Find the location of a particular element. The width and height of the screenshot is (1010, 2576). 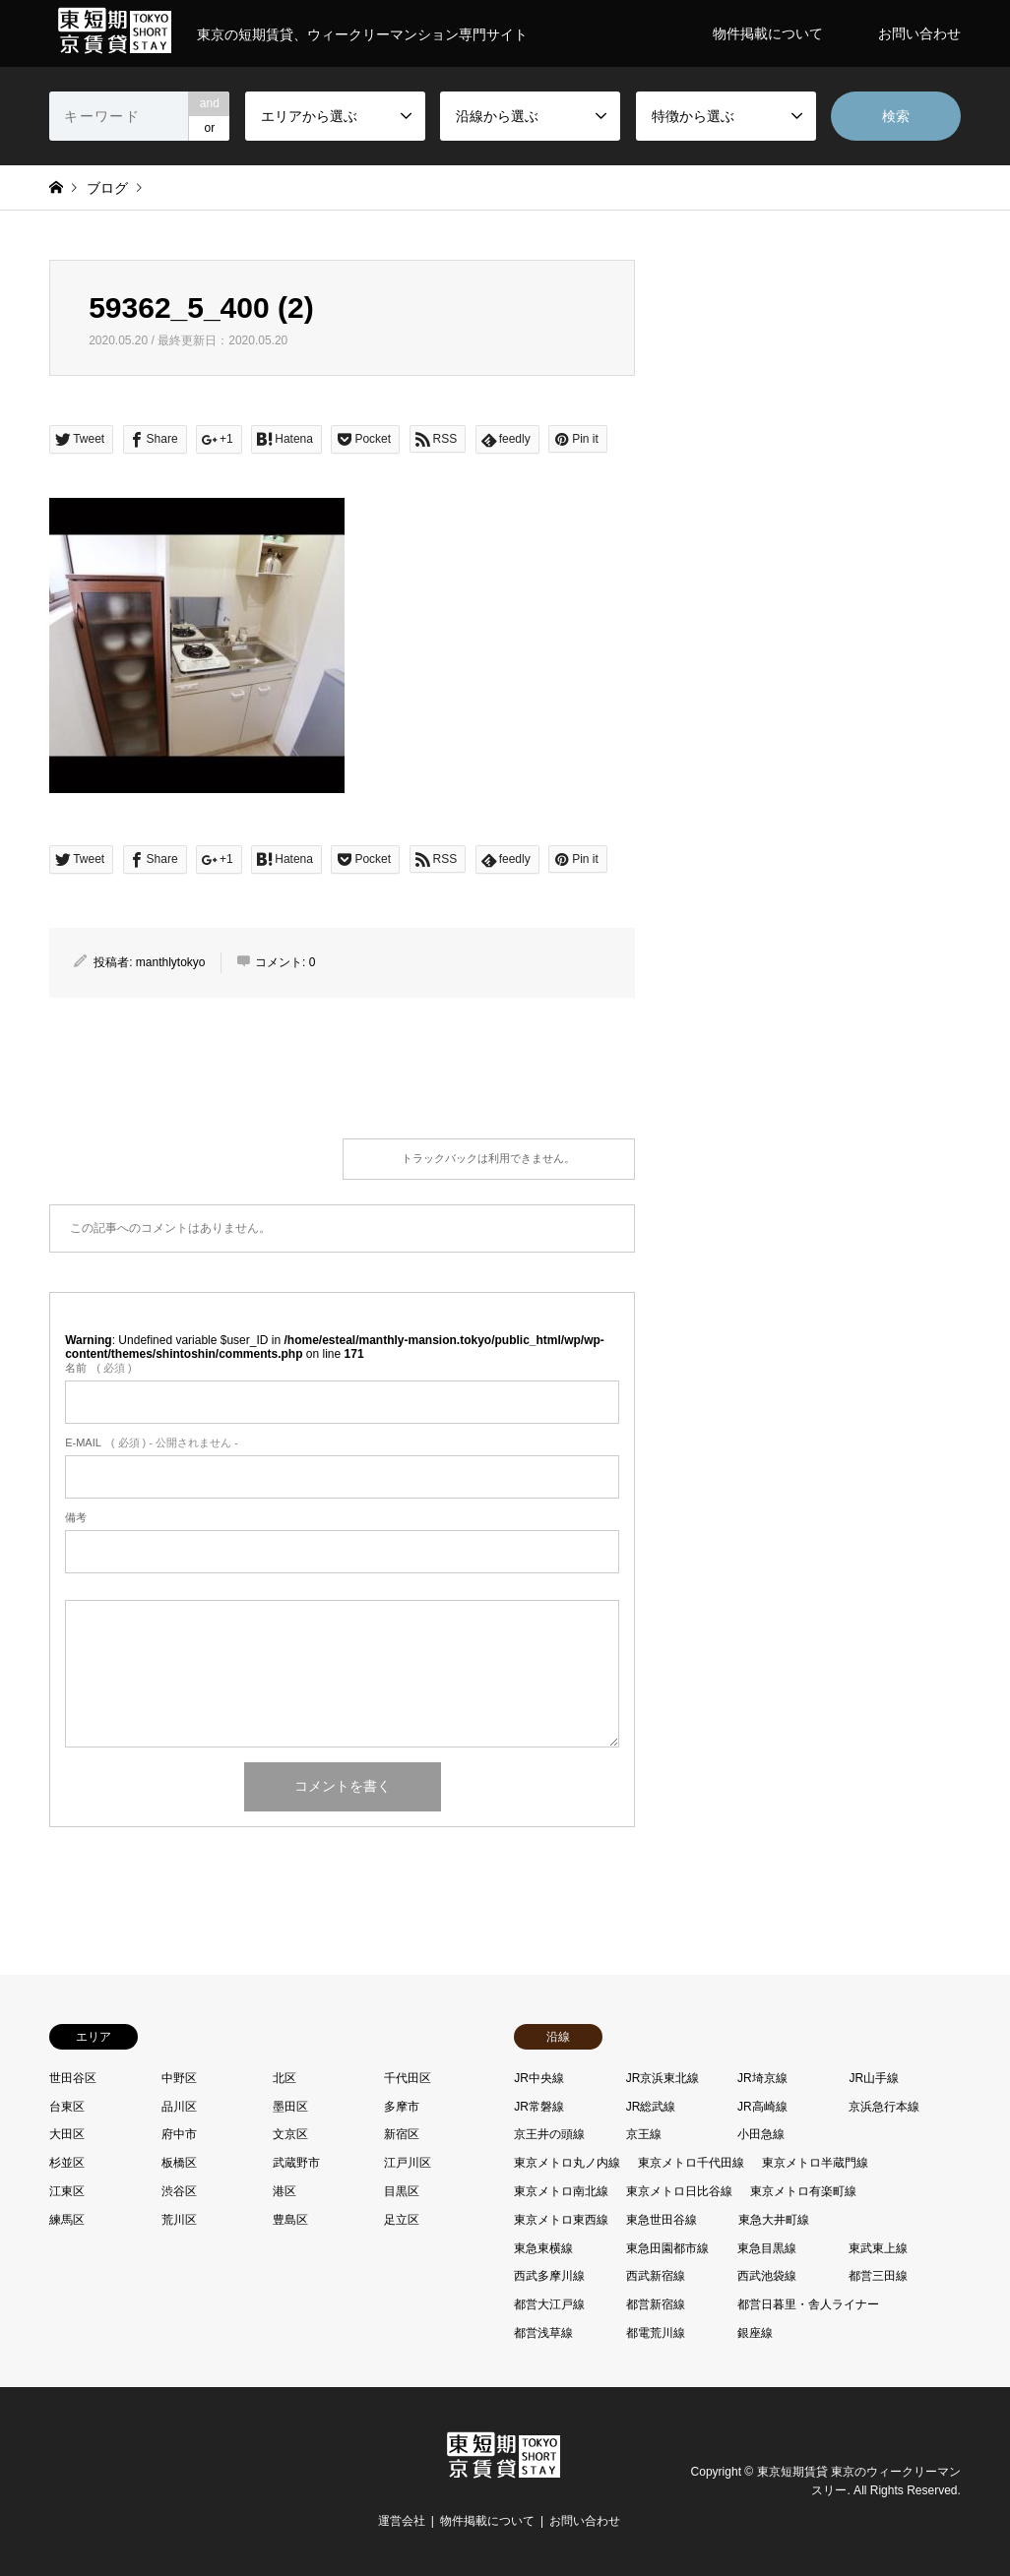

京王井の頭線 is located at coordinates (549, 2134).